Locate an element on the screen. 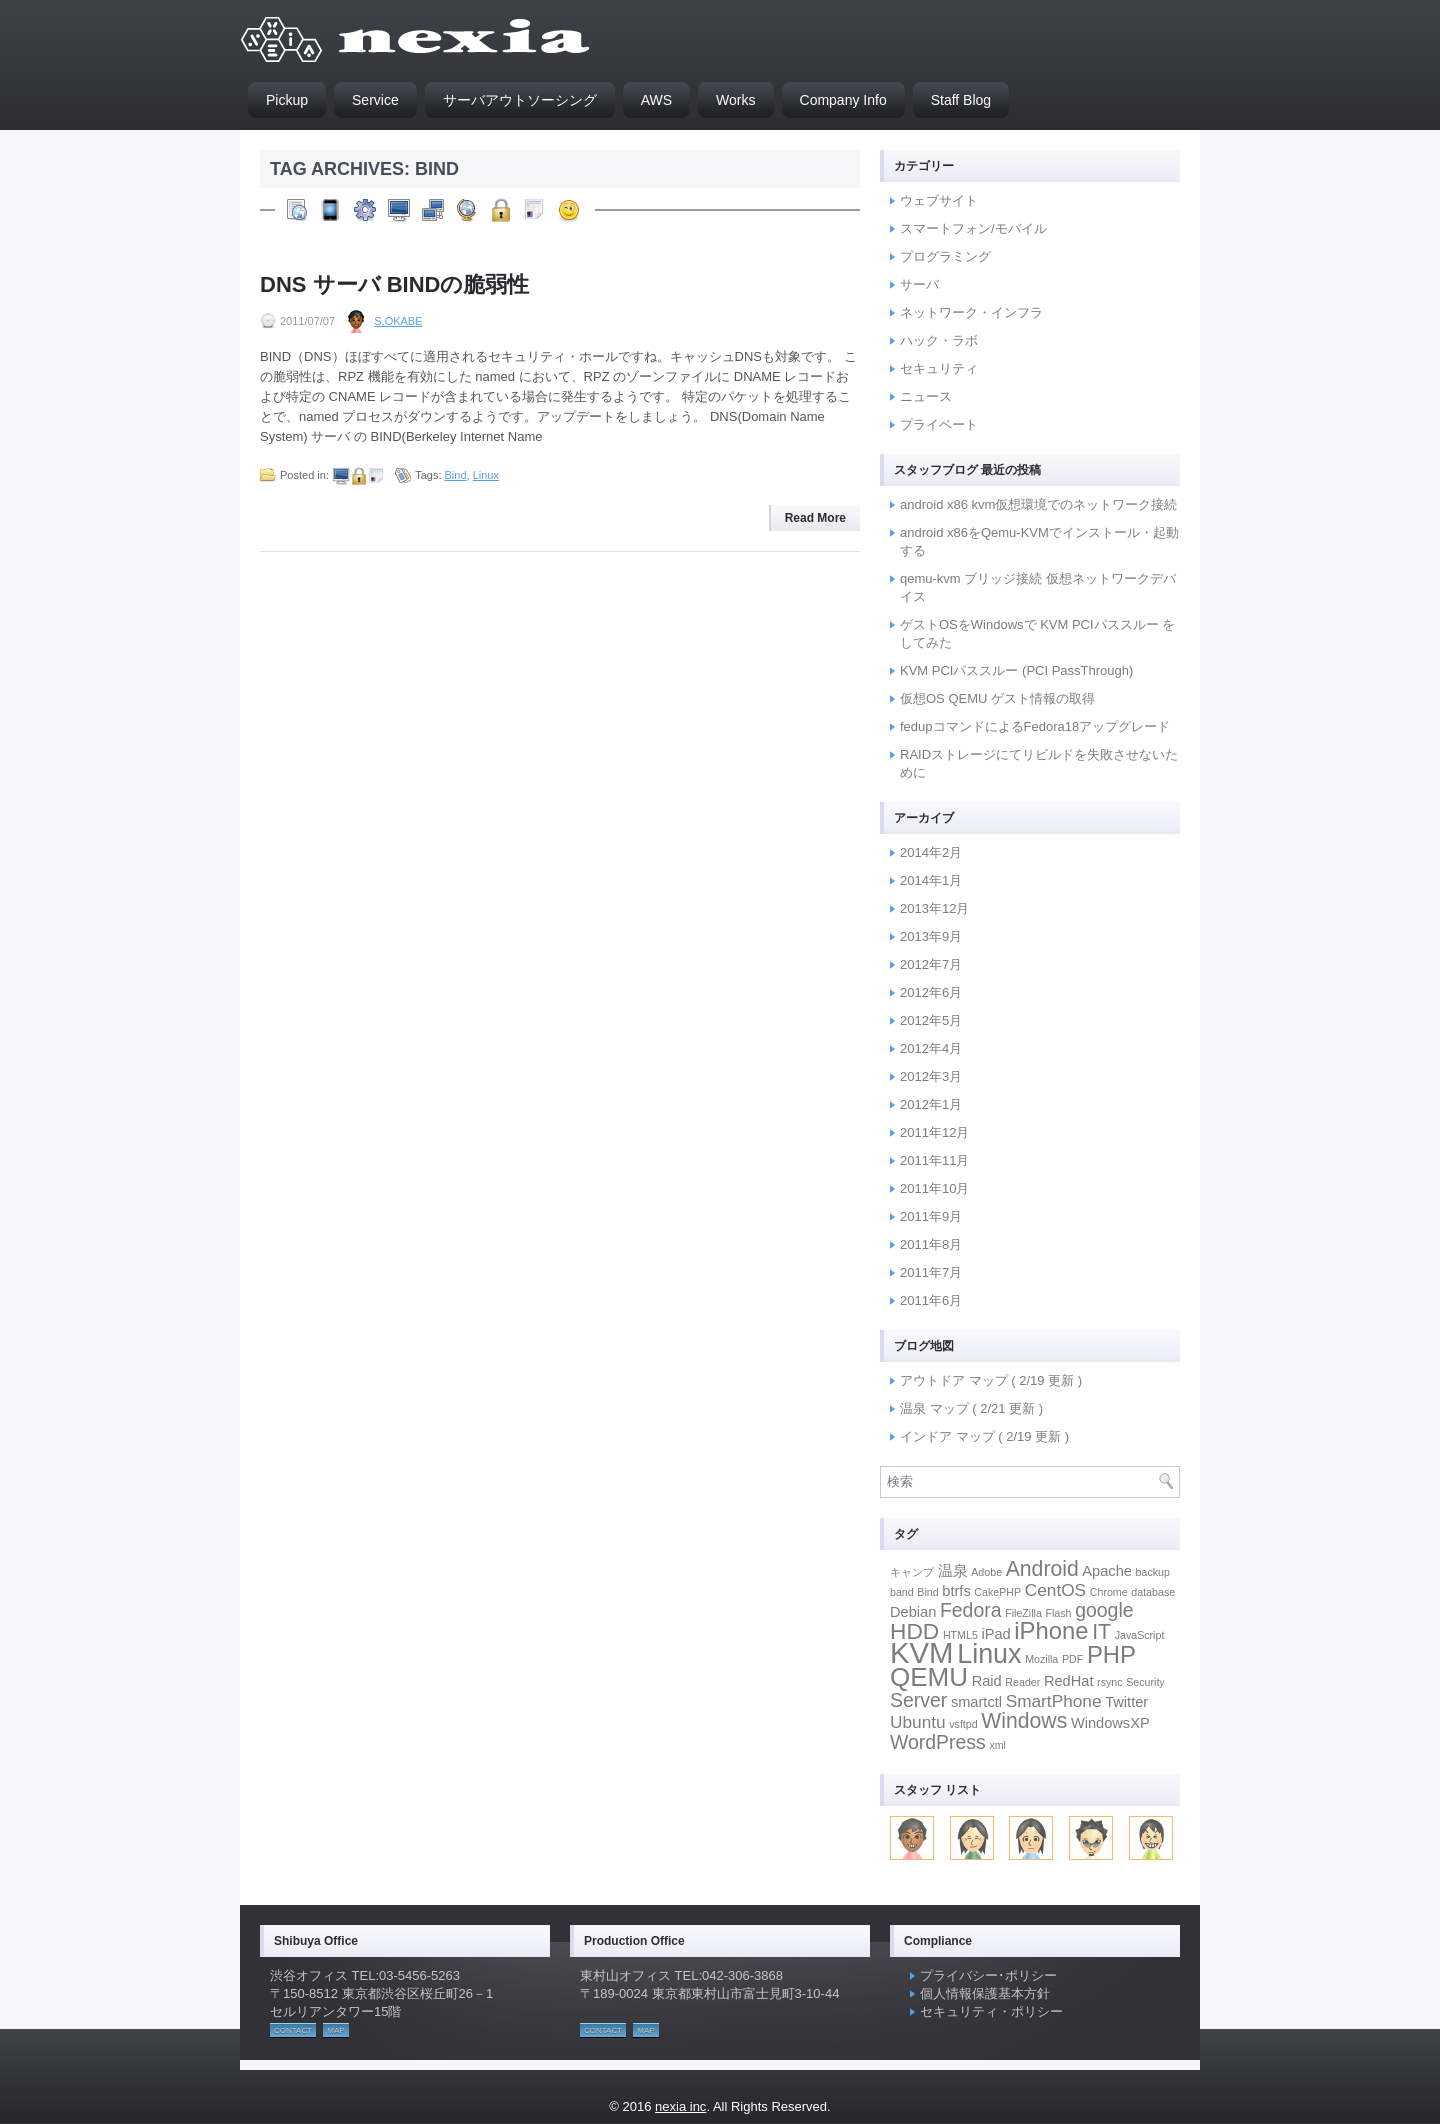  xml is located at coordinates (997, 1745).